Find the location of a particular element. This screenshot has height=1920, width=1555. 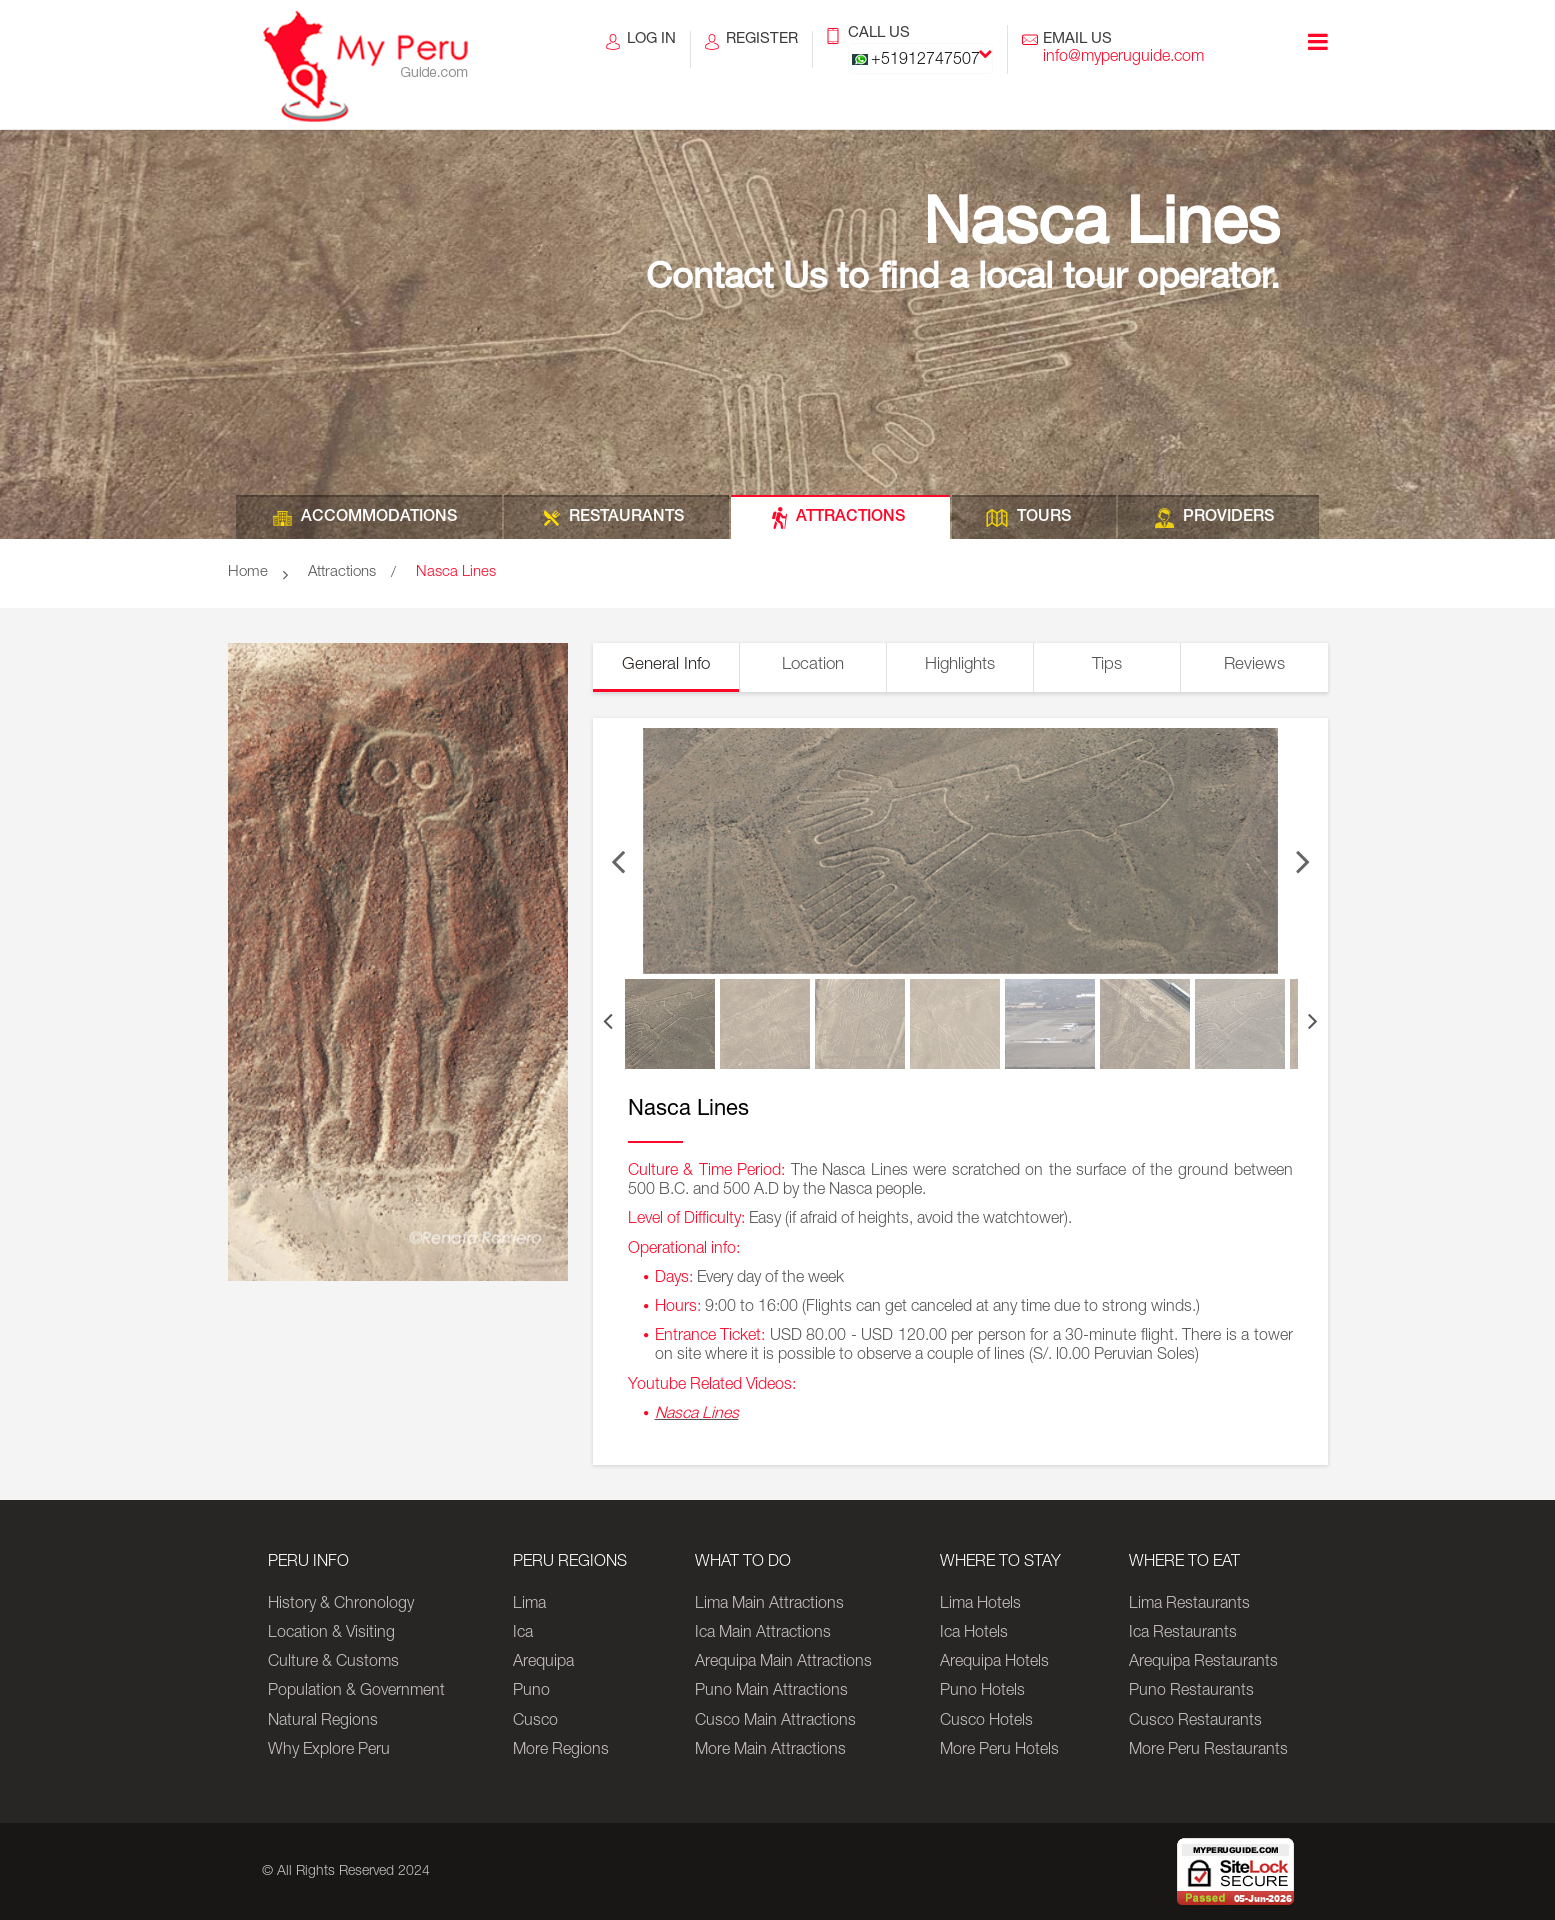

Cusco is located at coordinates (535, 1722).